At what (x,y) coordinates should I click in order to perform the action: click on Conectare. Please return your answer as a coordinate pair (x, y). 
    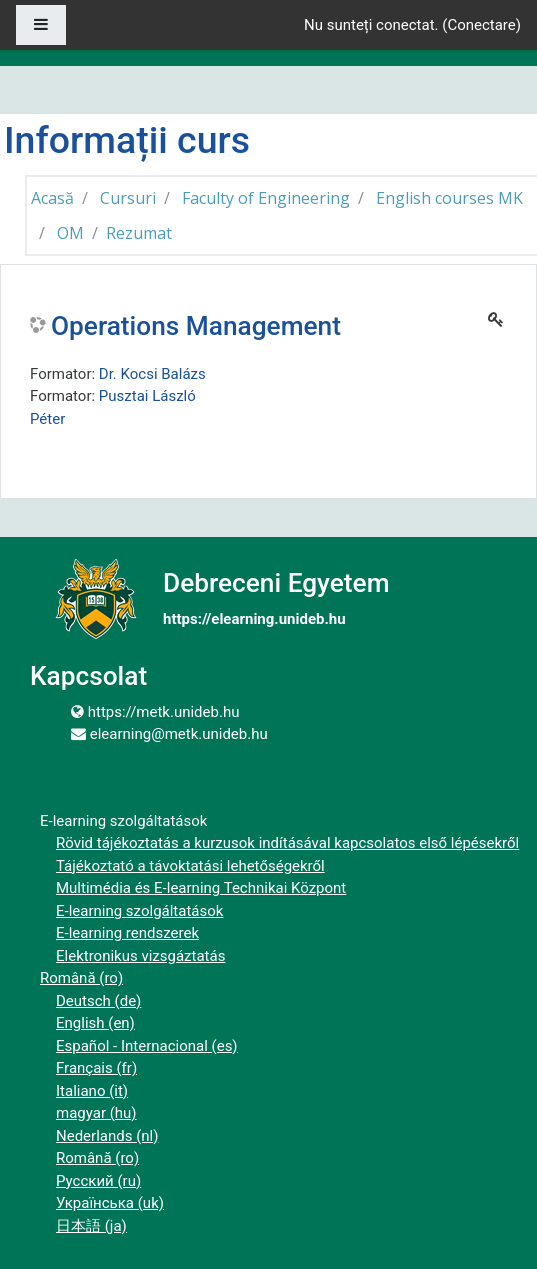
    Looking at the image, I should click on (481, 25).